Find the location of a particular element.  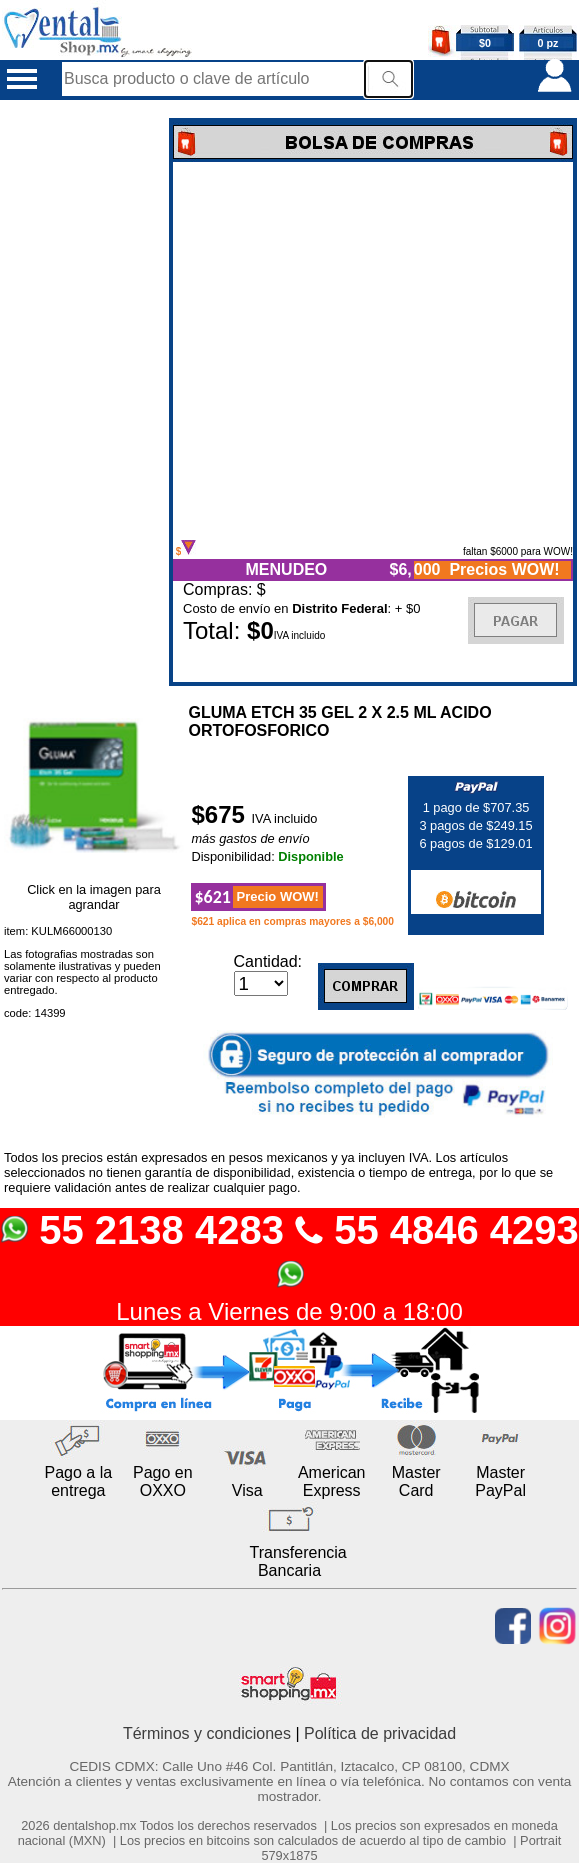

$0 is located at coordinates (485, 43).